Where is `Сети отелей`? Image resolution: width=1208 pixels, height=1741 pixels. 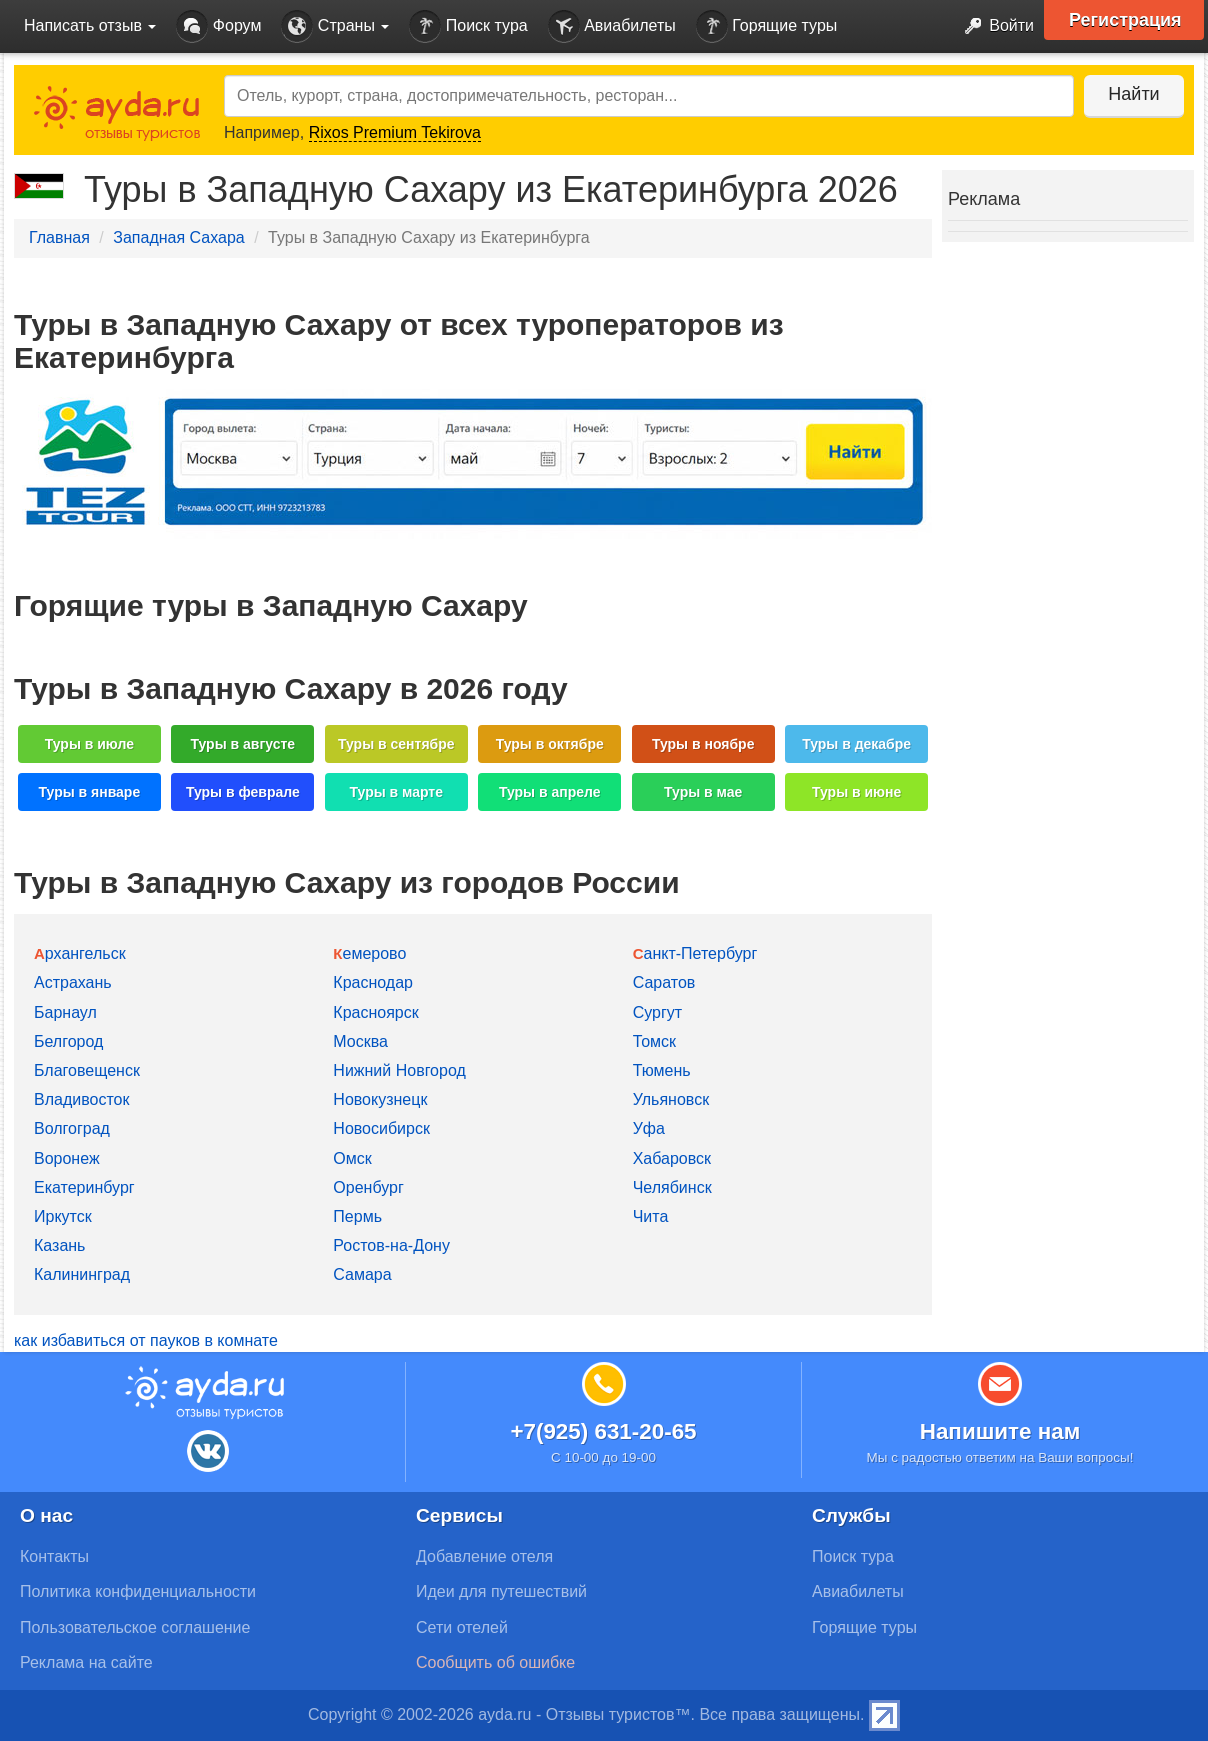
Сети отелей is located at coordinates (462, 1627).